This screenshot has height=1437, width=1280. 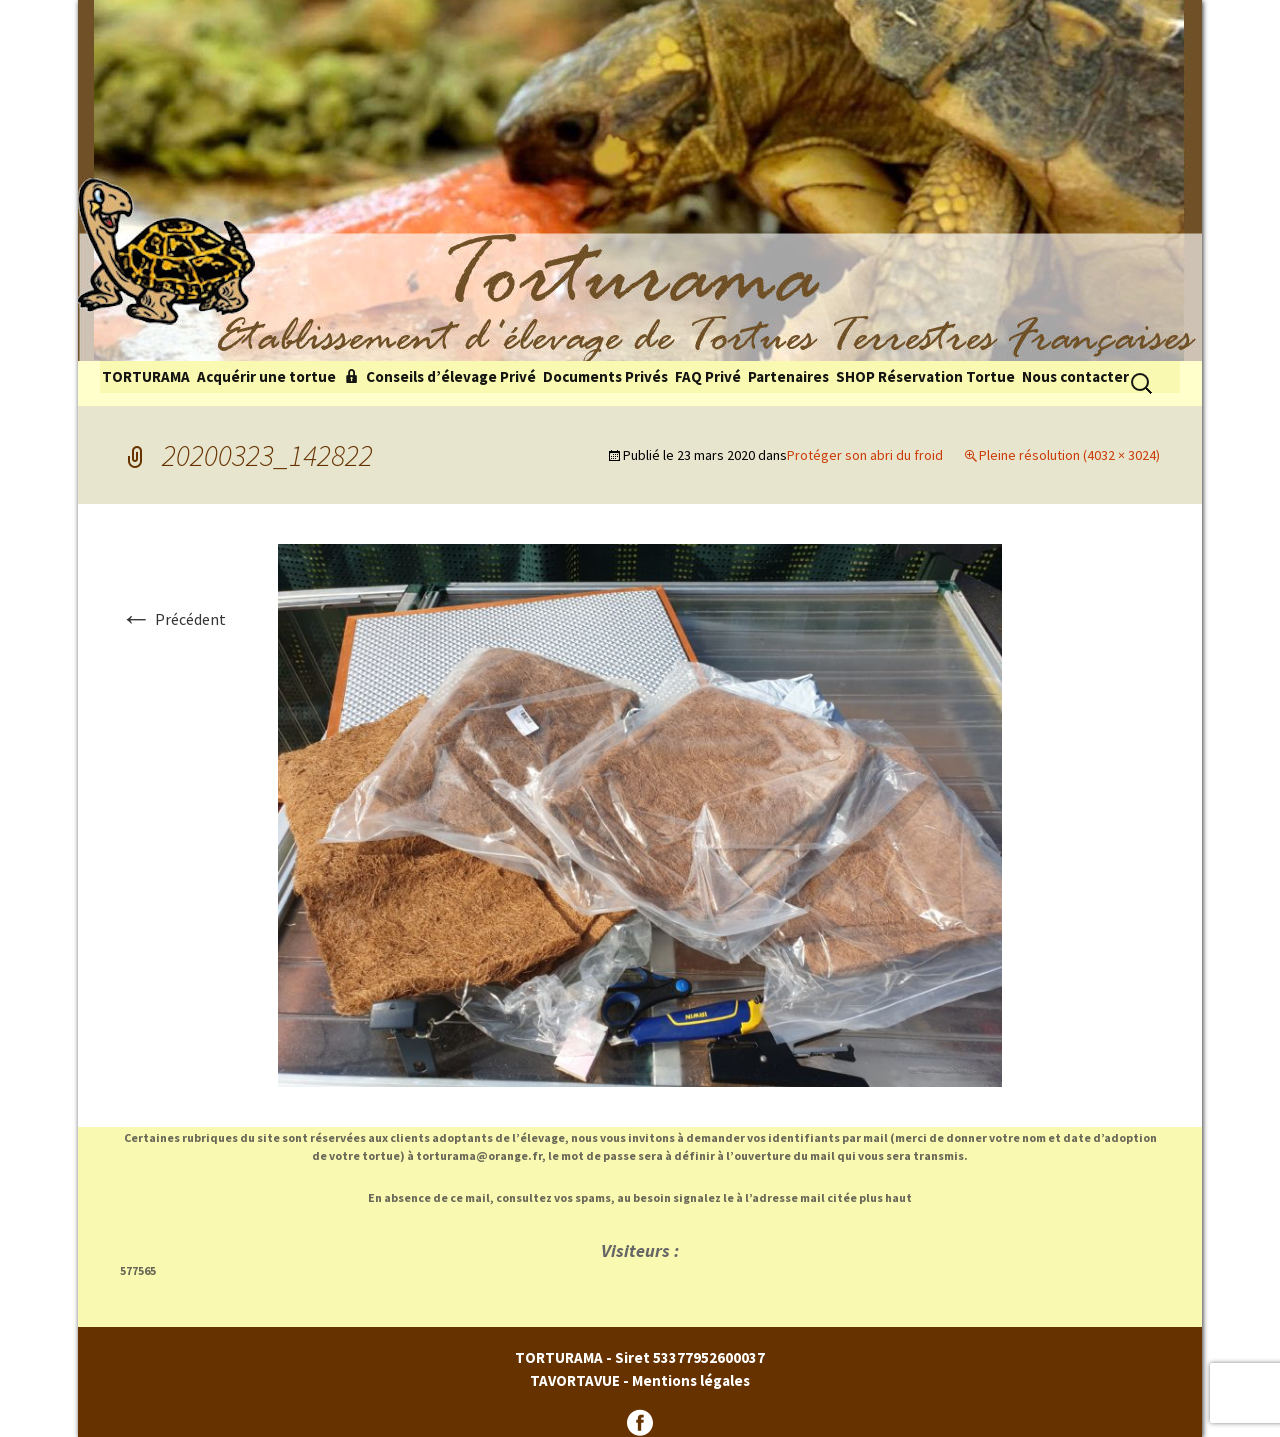 What do you see at coordinates (925, 376) in the screenshot?
I see `SHOP Réservation Tortue` at bounding box center [925, 376].